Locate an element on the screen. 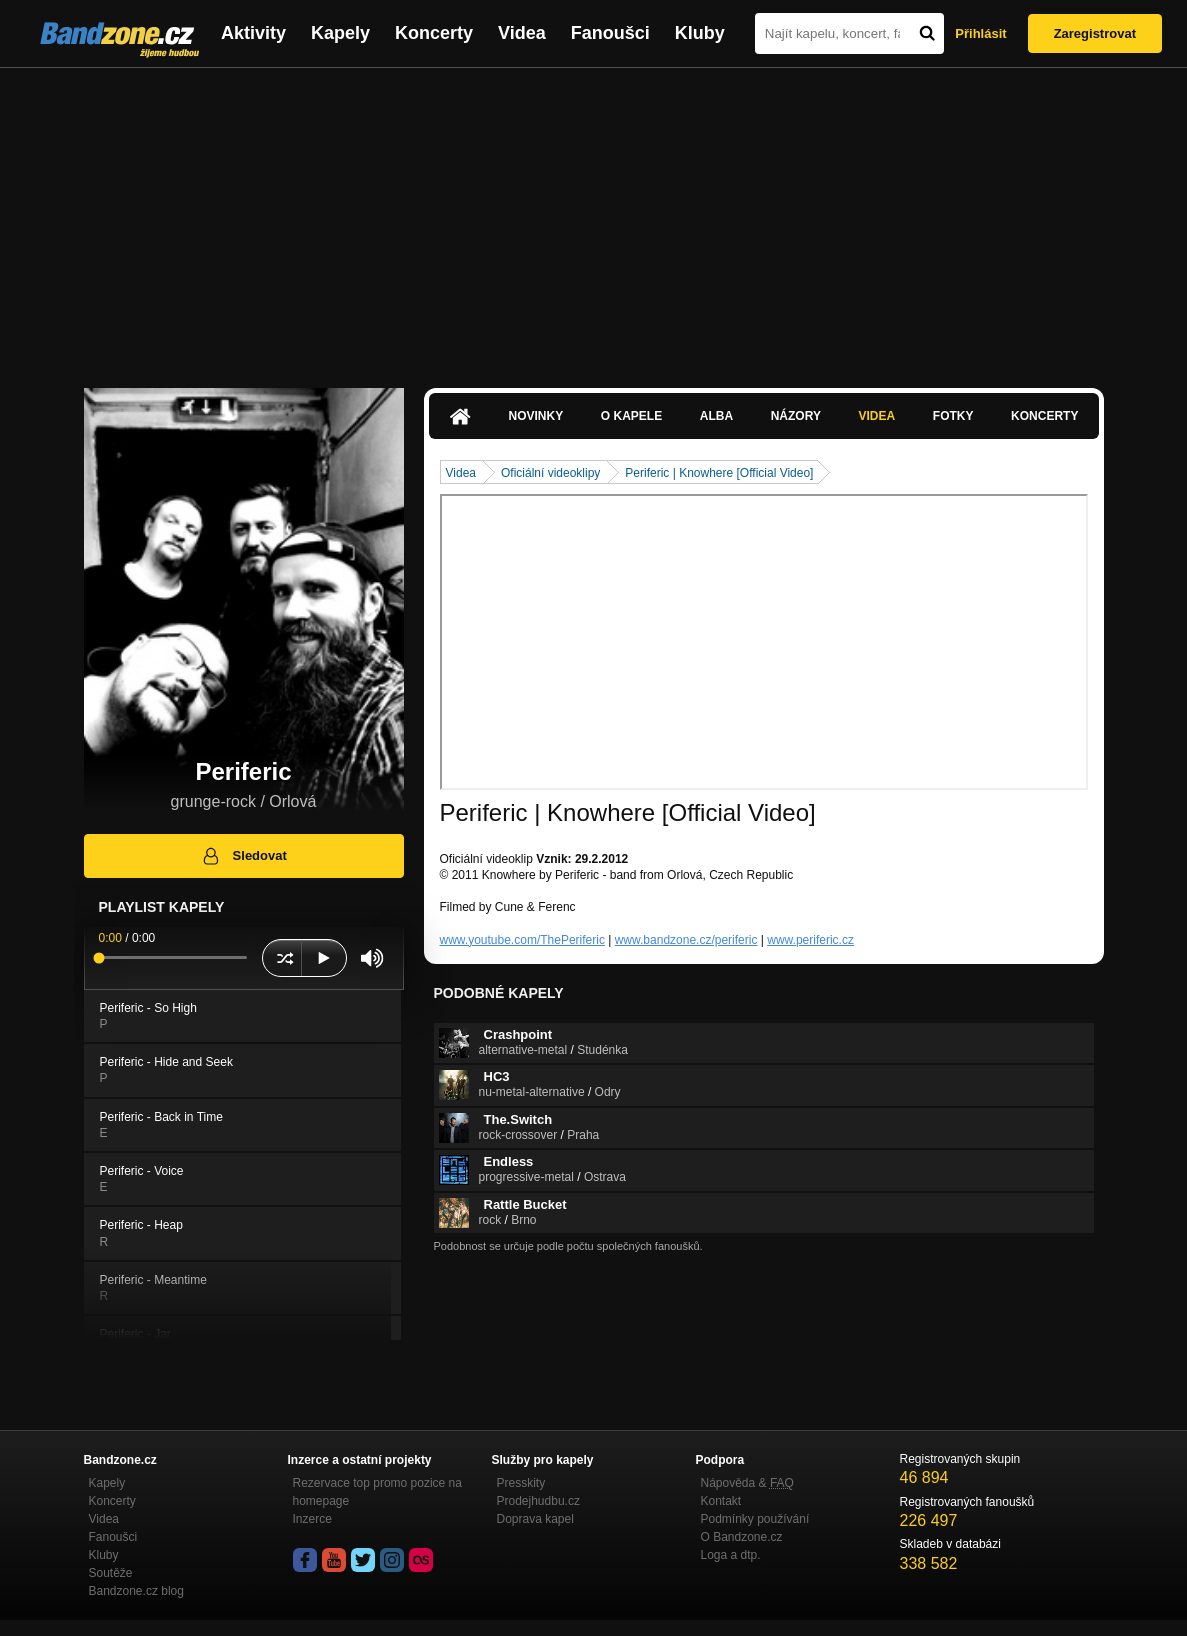 The width and height of the screenshot is (1187, 1636). Soutěže is located at coordinates (111, 1573).